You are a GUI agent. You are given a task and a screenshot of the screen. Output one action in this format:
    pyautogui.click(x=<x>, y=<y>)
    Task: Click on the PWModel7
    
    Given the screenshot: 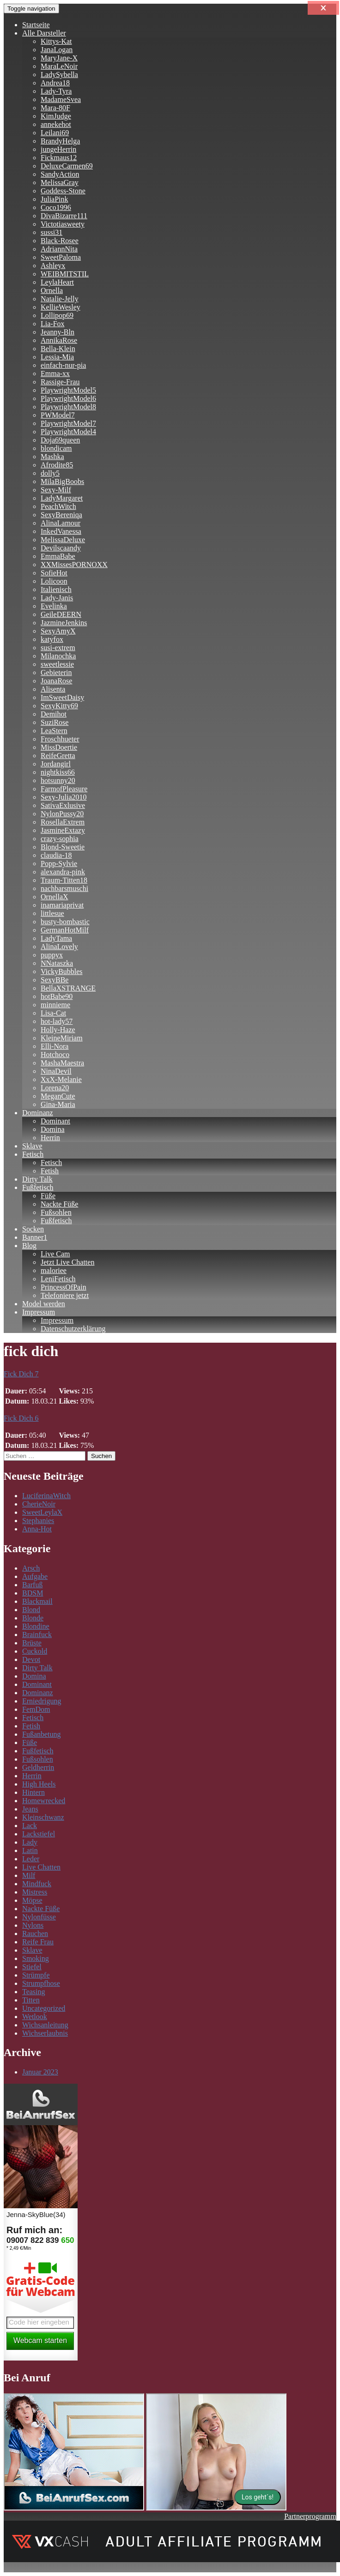 What is the action you would take?
    pyautogui.click(x=58, y=415)
    